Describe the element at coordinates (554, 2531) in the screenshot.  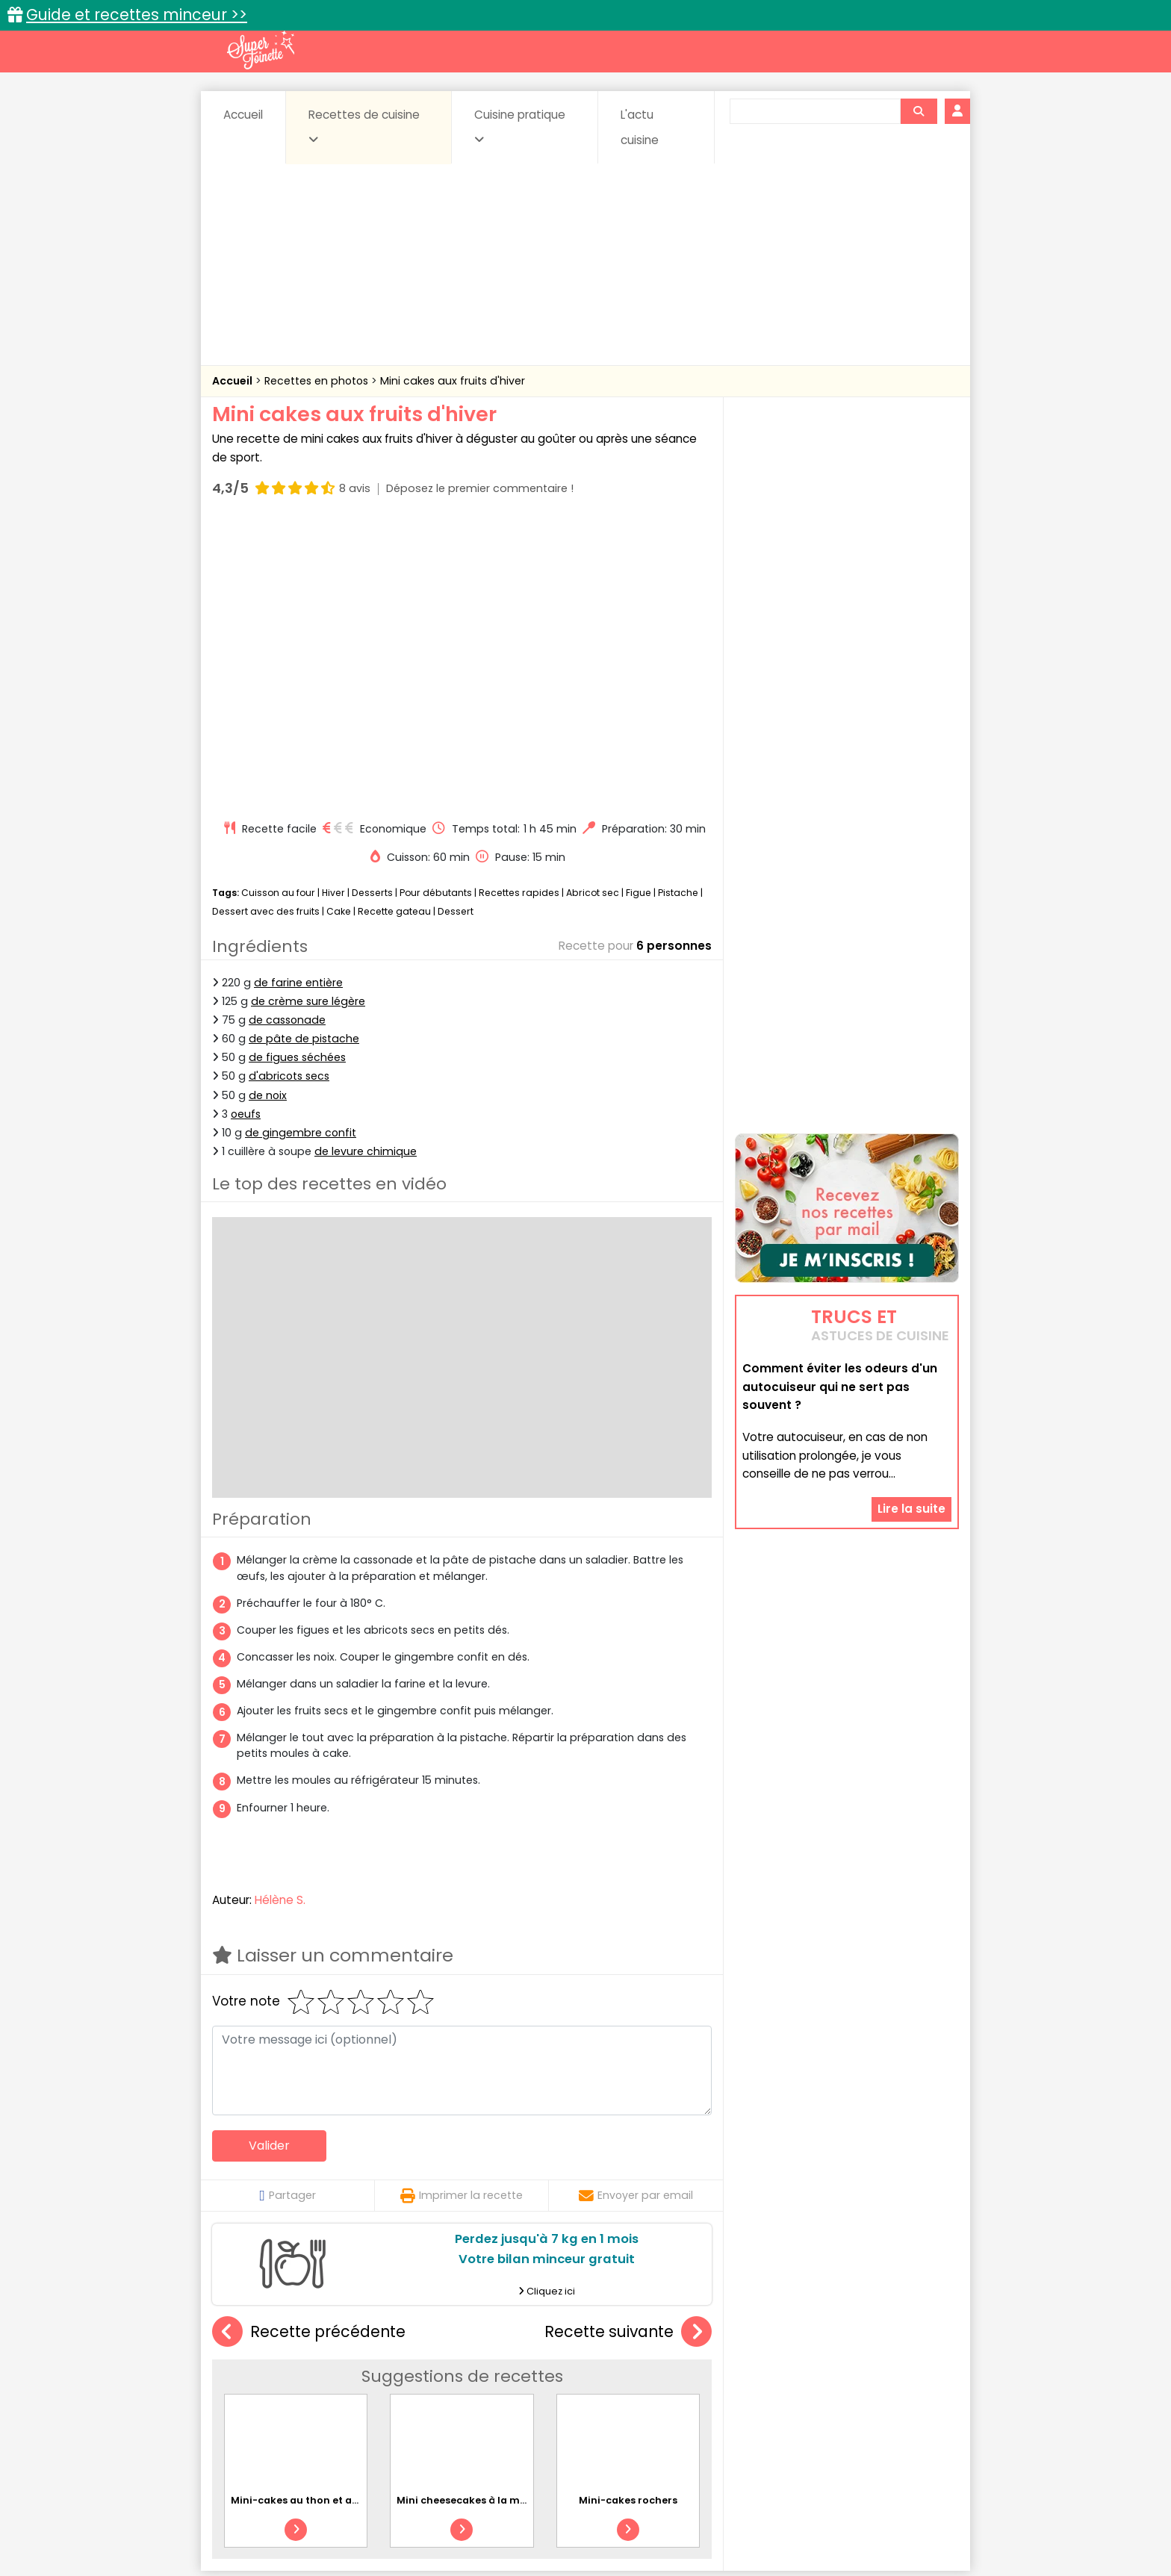
I see `Politique de protection des données personnelles` at that location.